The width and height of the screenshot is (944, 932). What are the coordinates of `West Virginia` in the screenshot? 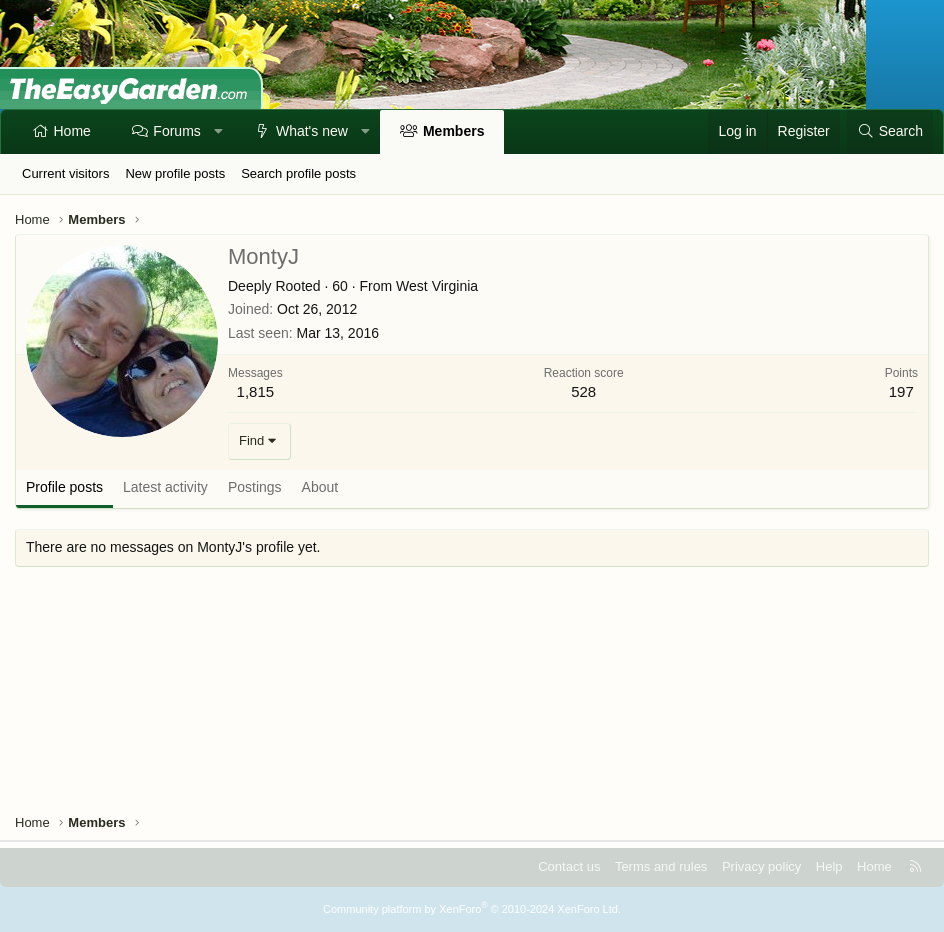 It's located at (437, 286).